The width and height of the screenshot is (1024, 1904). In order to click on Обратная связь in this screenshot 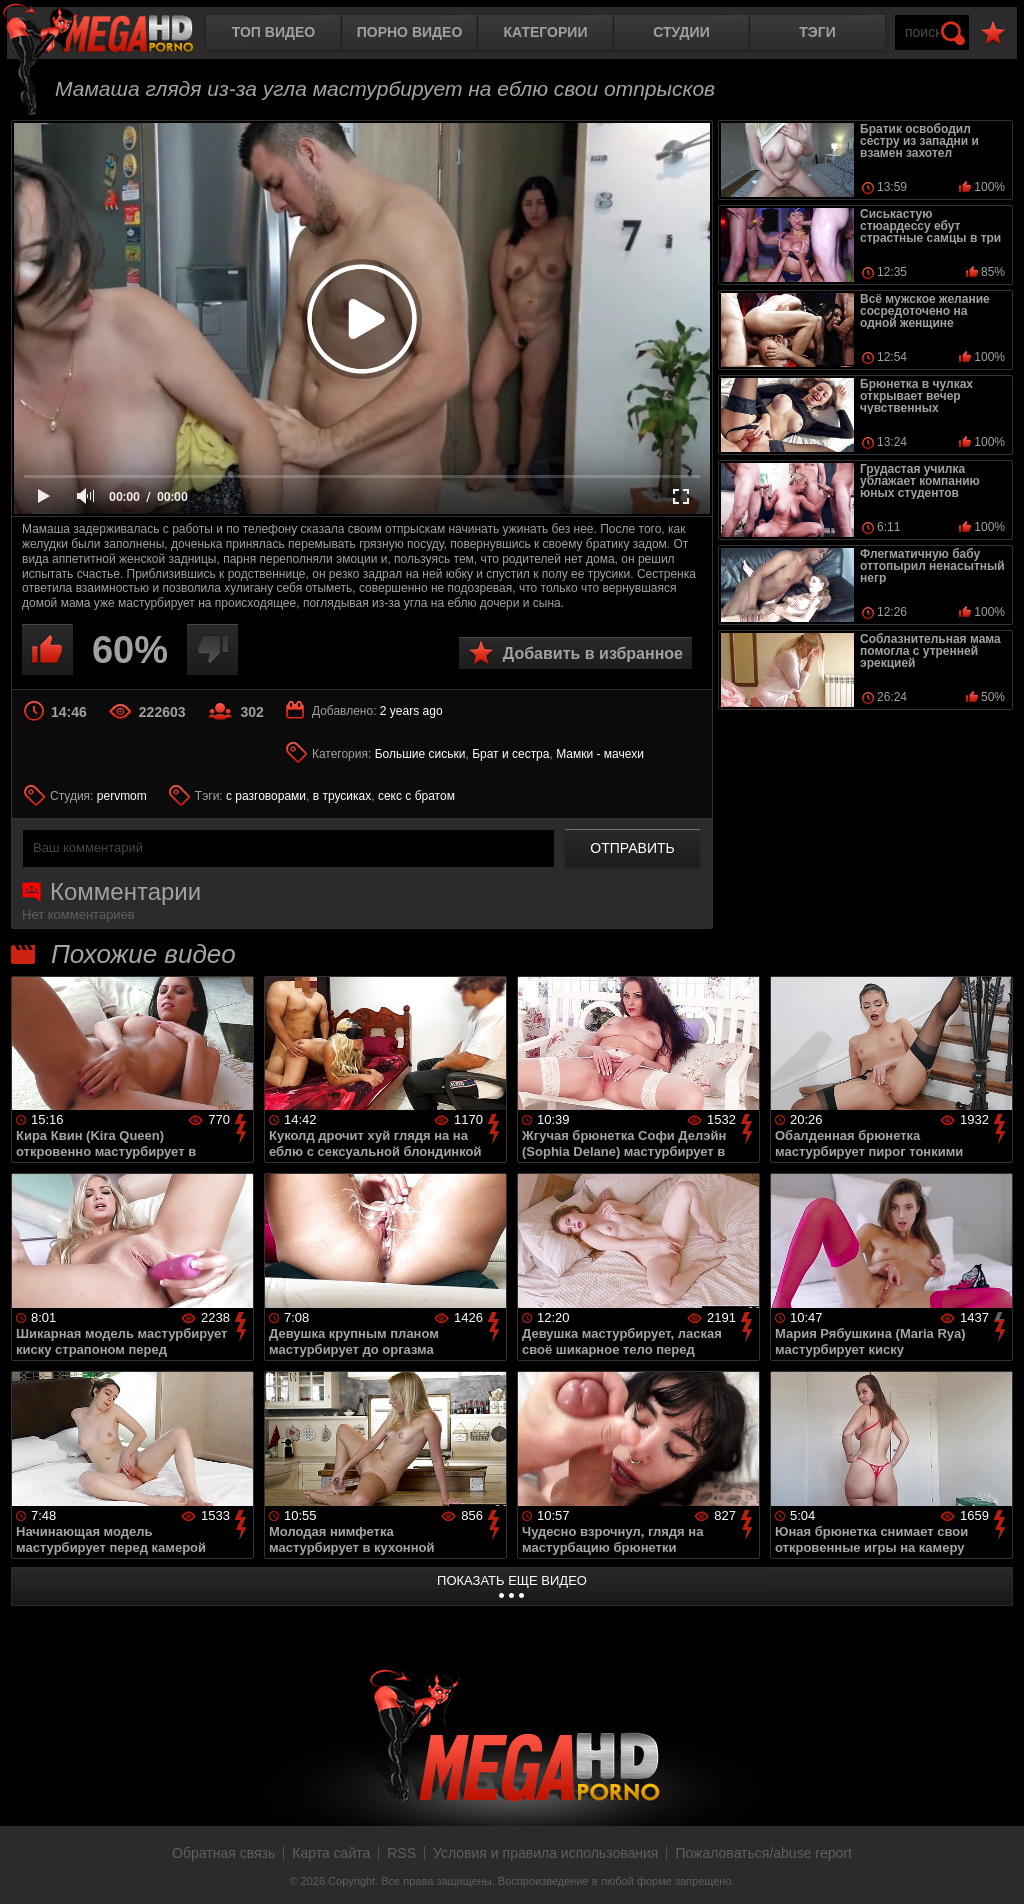, I will do `click(223, 1853)`.